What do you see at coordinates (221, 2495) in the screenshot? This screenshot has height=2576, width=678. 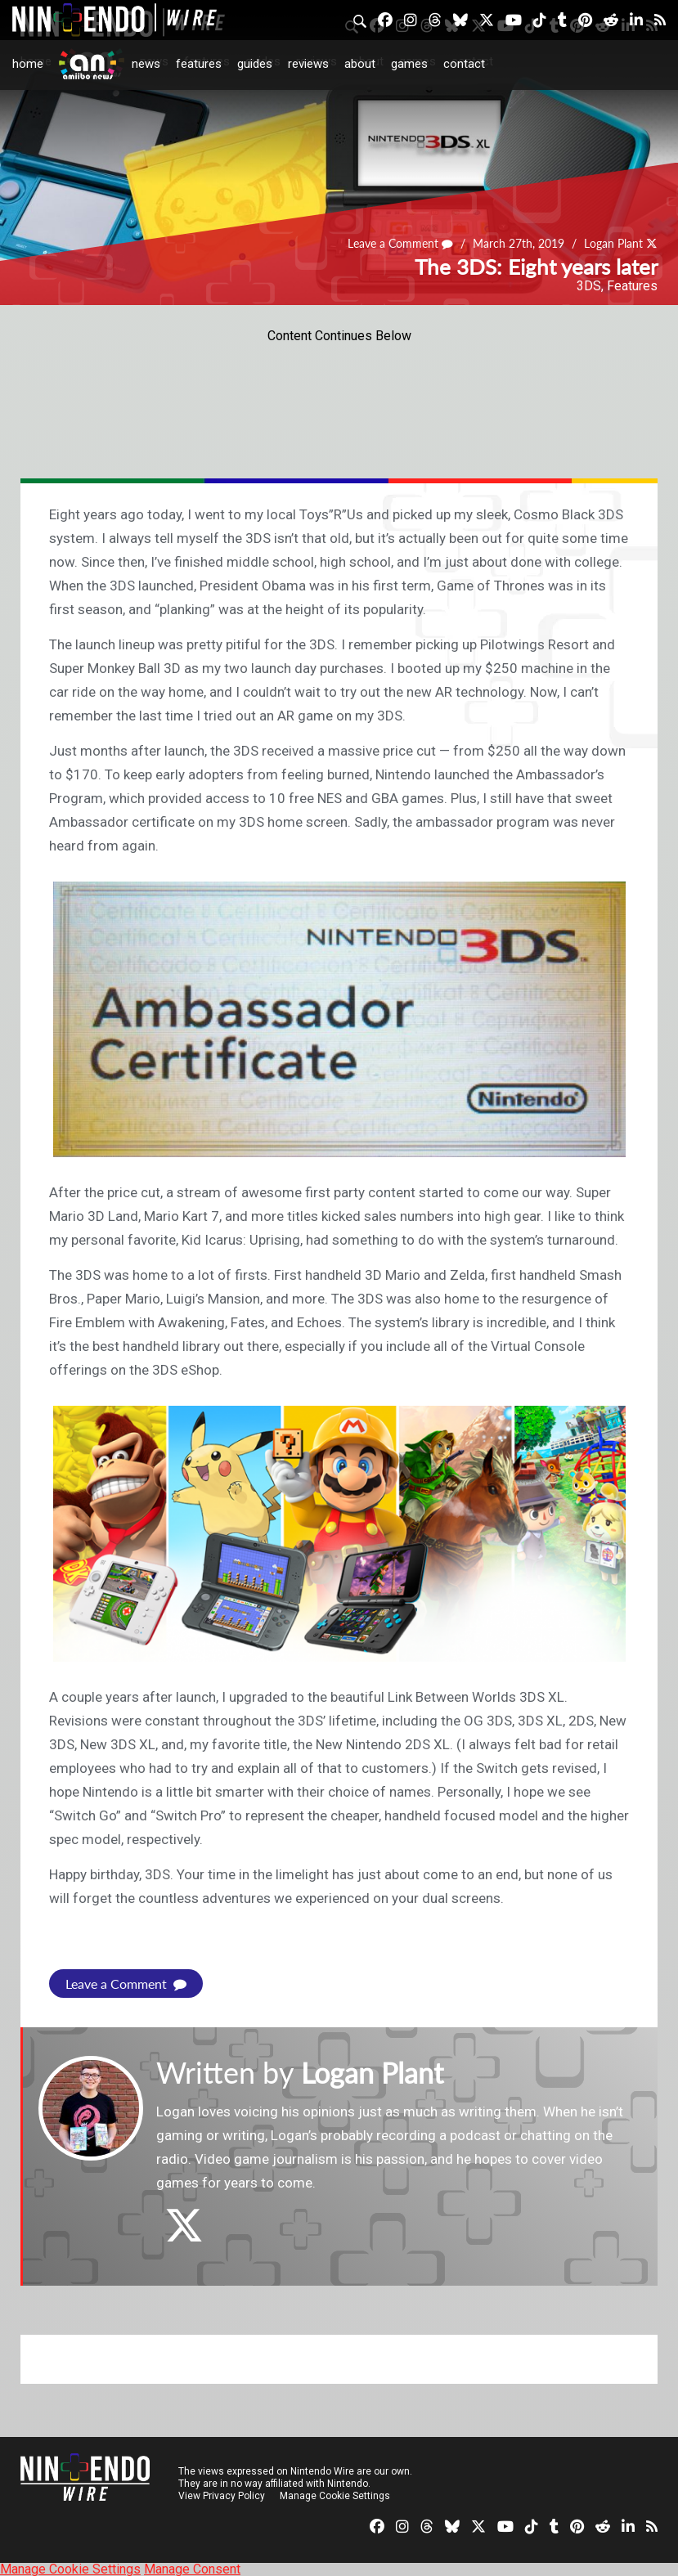 I see `View Privacy Policy` at bounding box center [221, 2495].